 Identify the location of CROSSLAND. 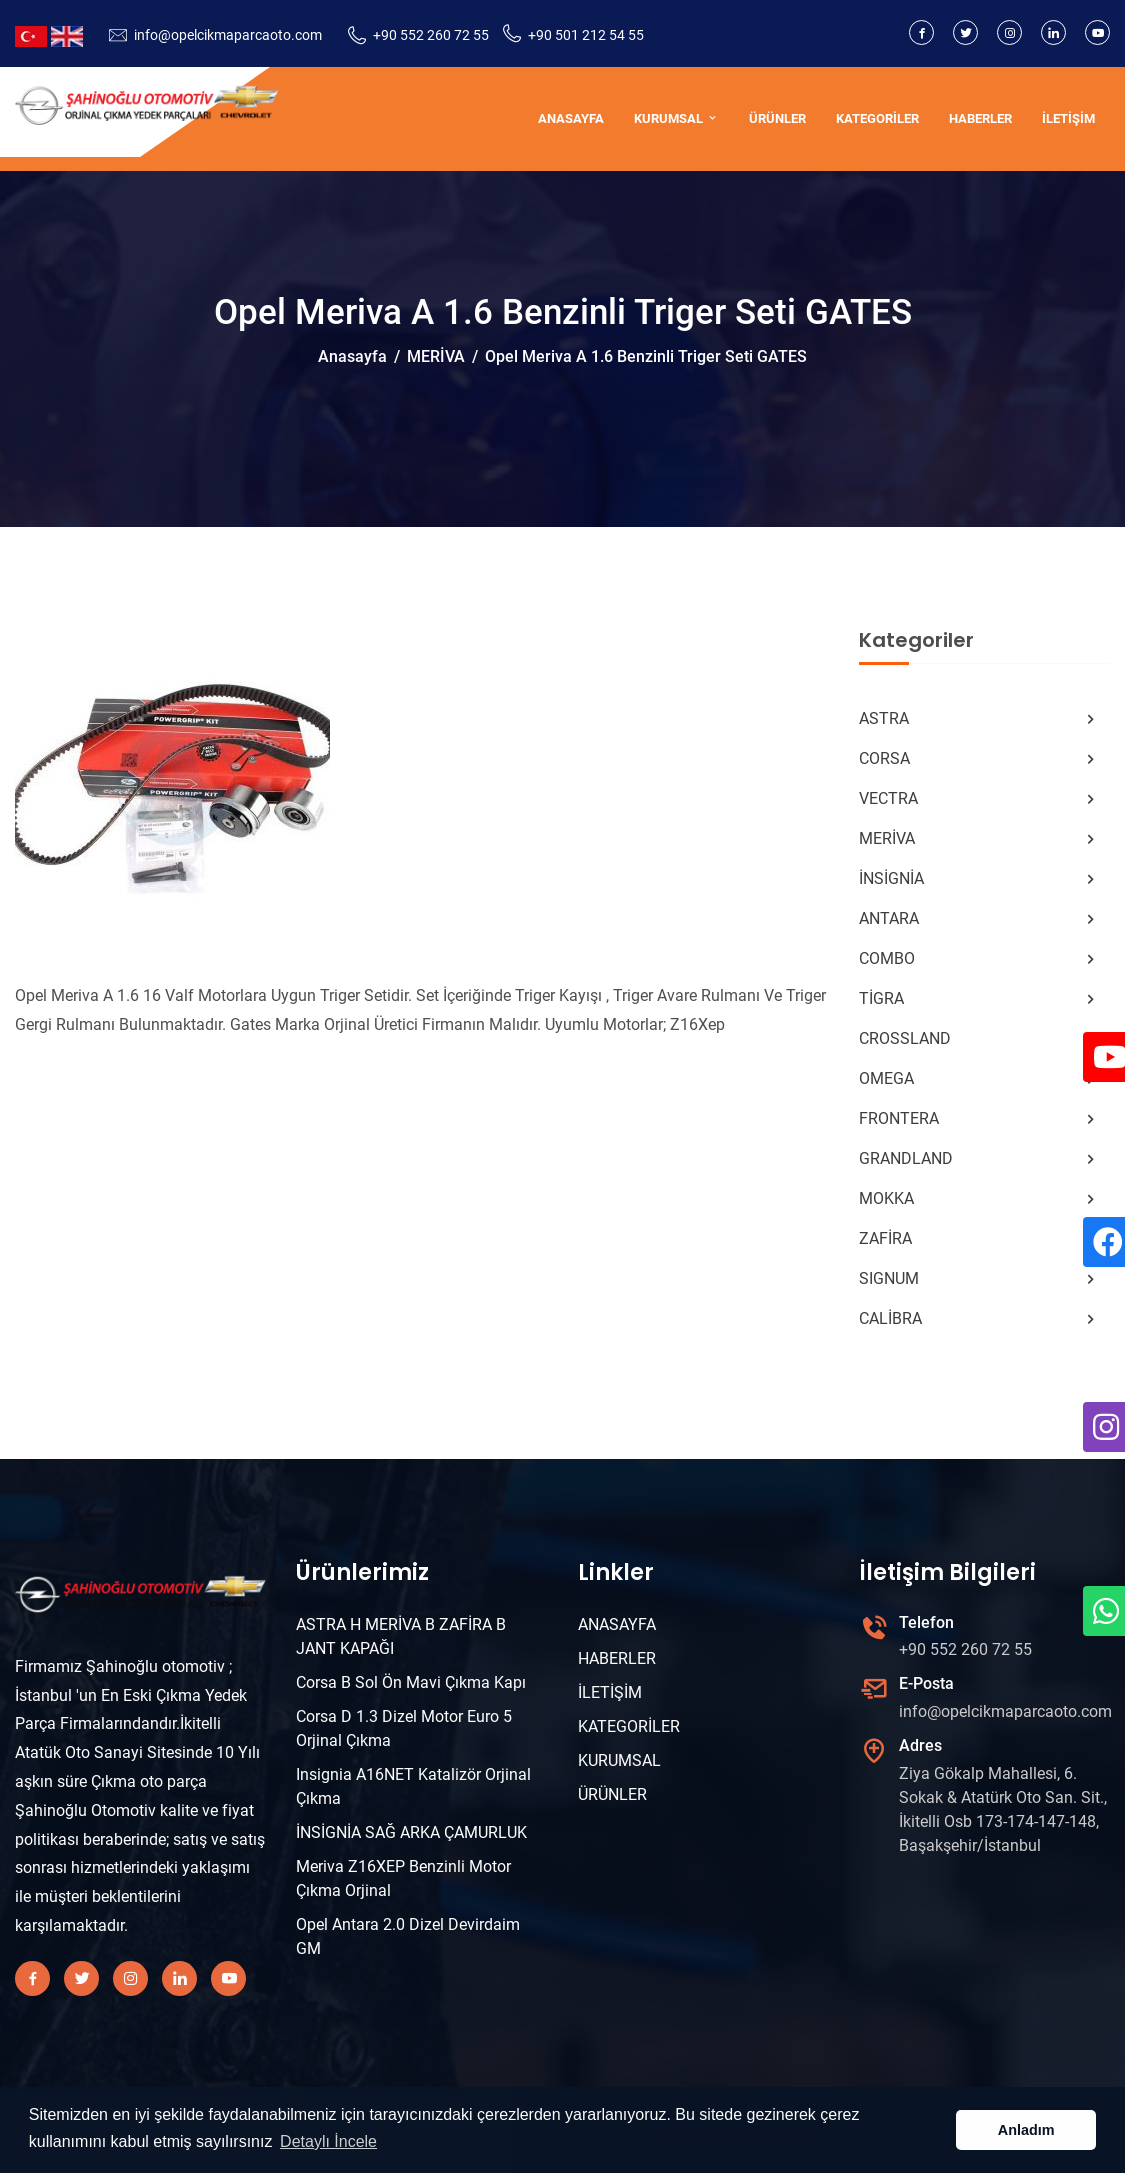
(979, 1039).